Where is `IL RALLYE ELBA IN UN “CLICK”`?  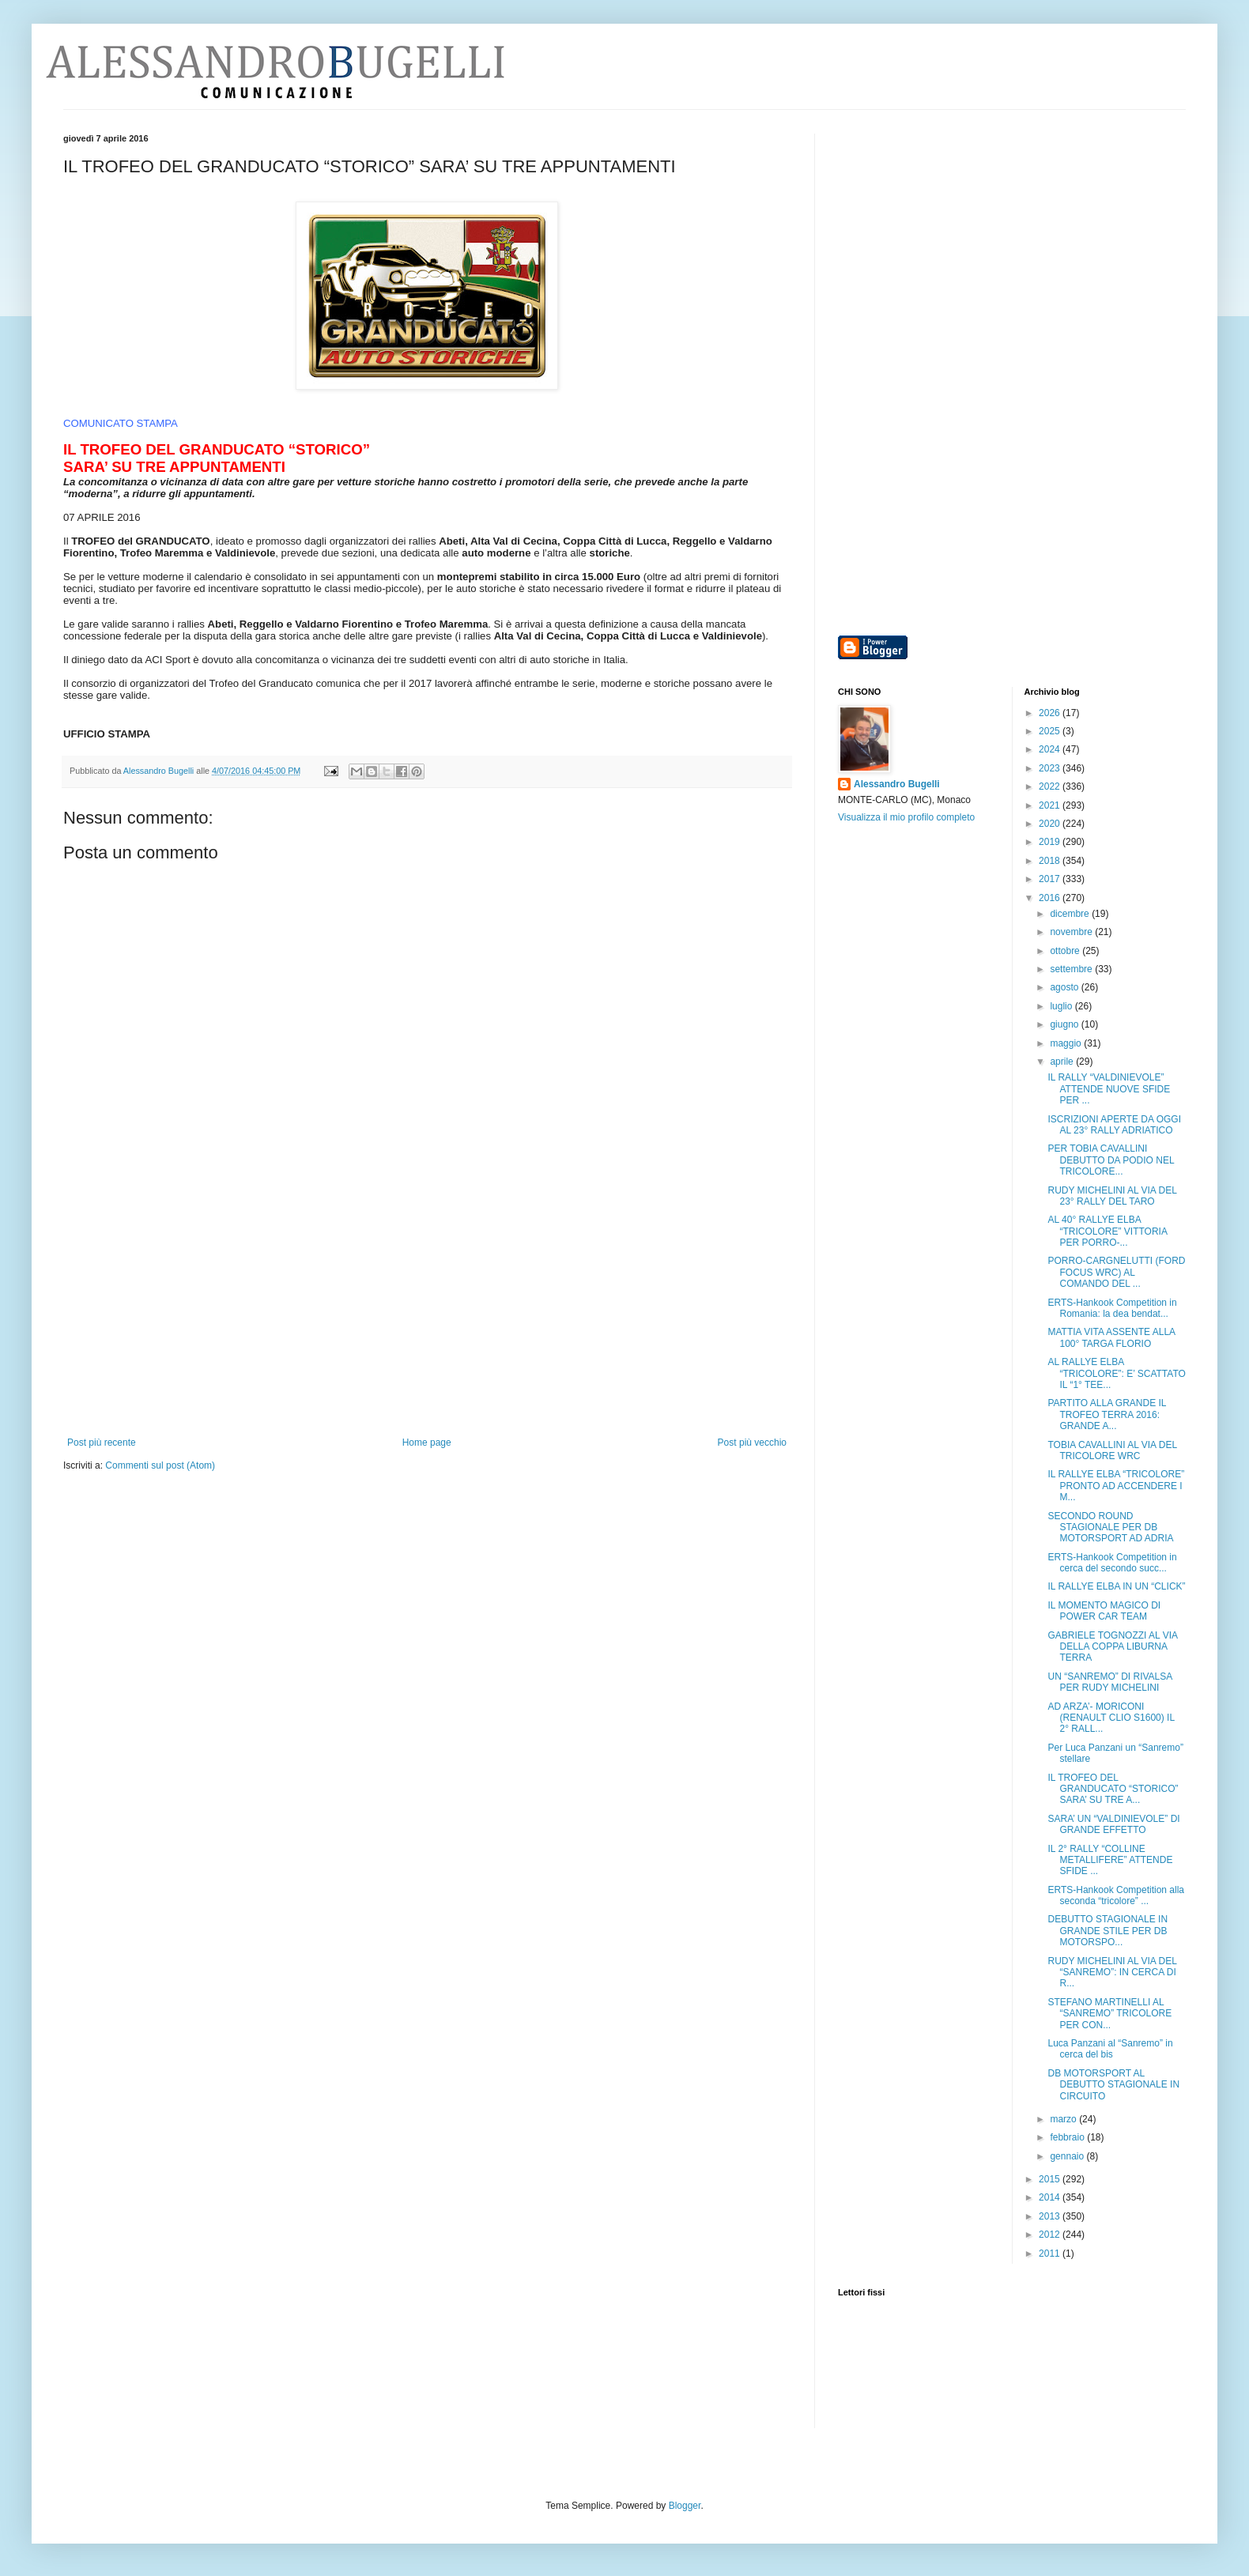
IL RALLYE ELBA IN UN “CLICK” is located at coordinates (1116, 1586).